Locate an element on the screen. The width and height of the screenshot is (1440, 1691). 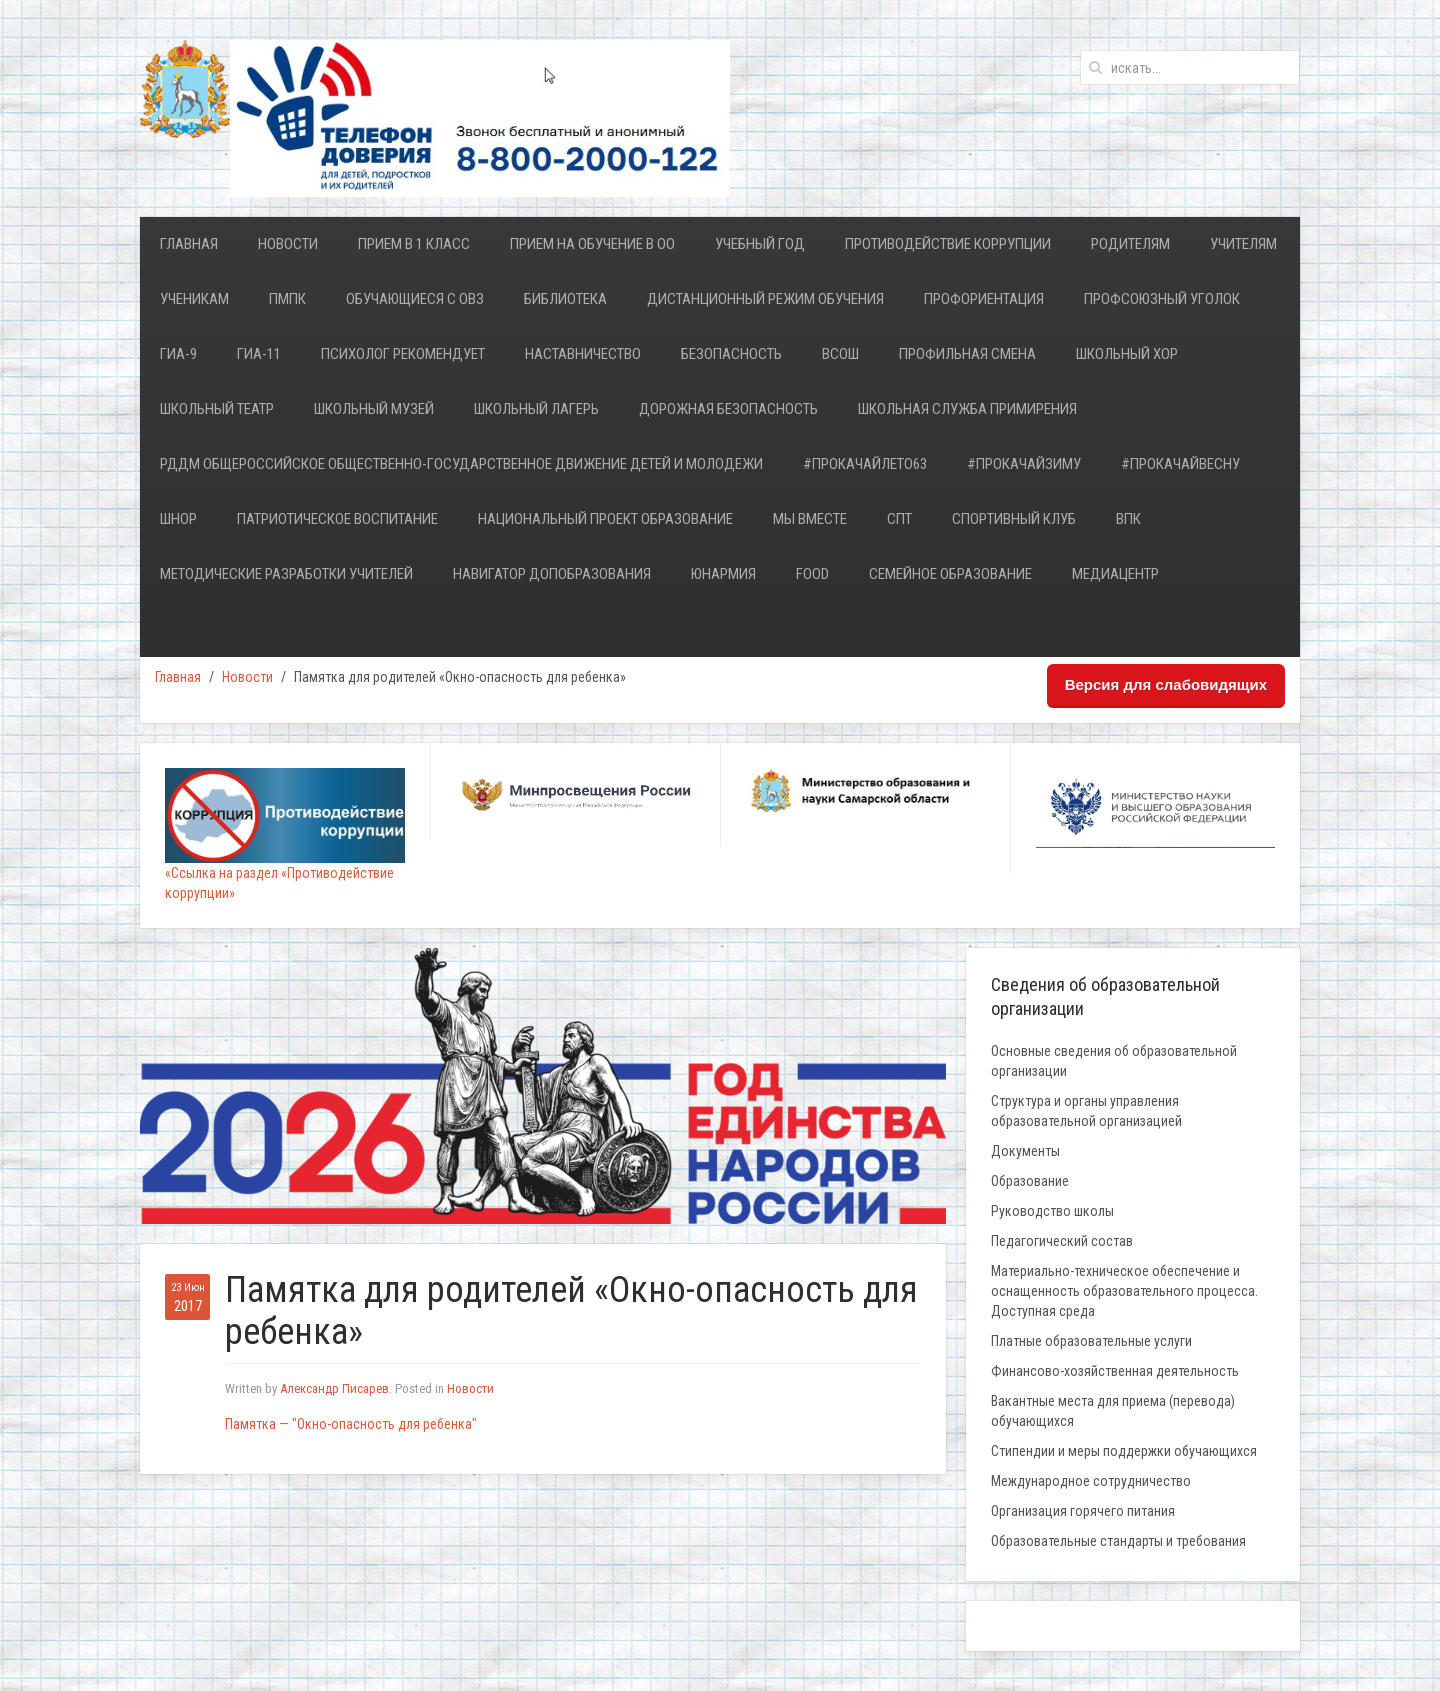
Медиацентр is located at coordinates (1115, 574).